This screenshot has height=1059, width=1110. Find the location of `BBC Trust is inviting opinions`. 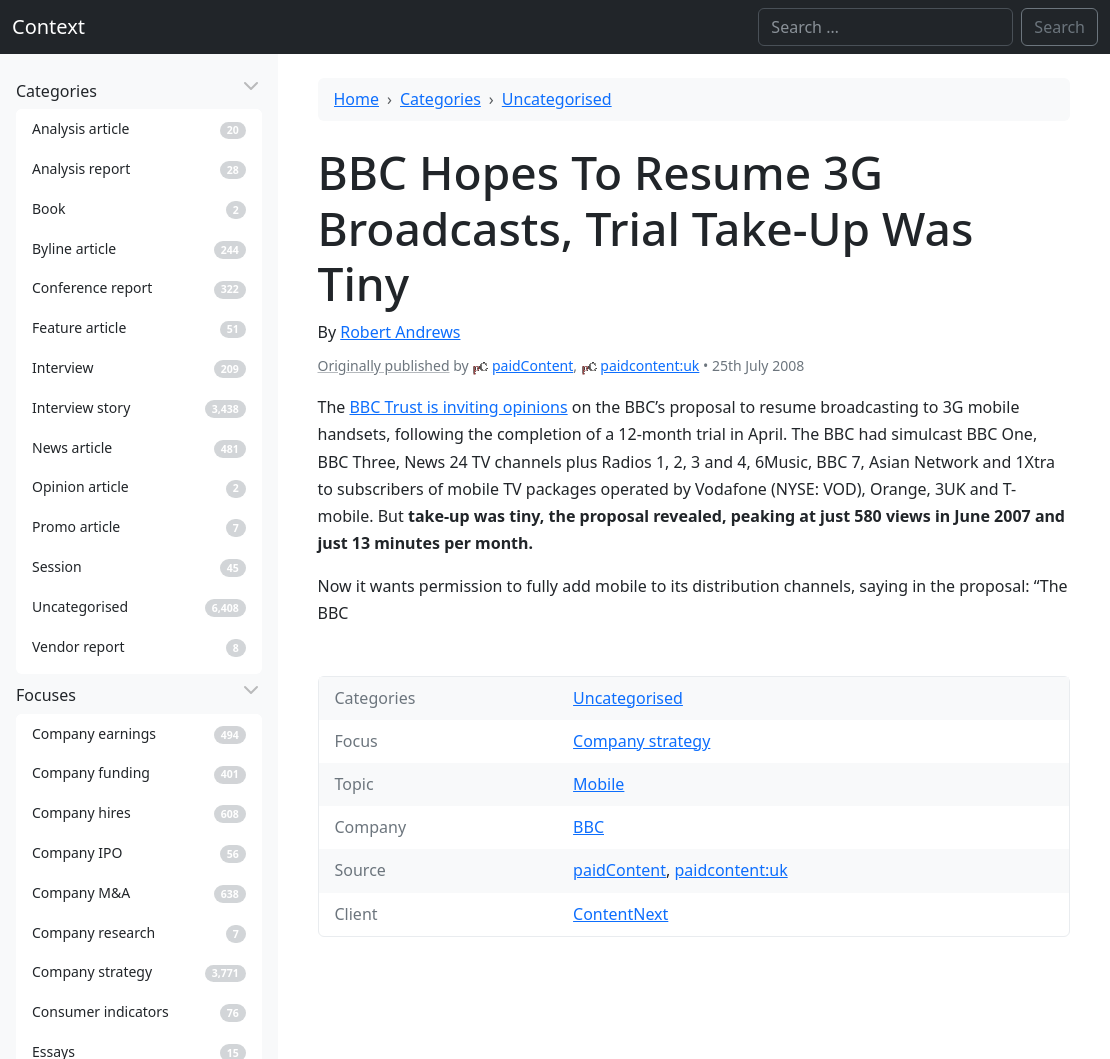

BBC Trust is inviting opinions is located at coordinates (458, 407).